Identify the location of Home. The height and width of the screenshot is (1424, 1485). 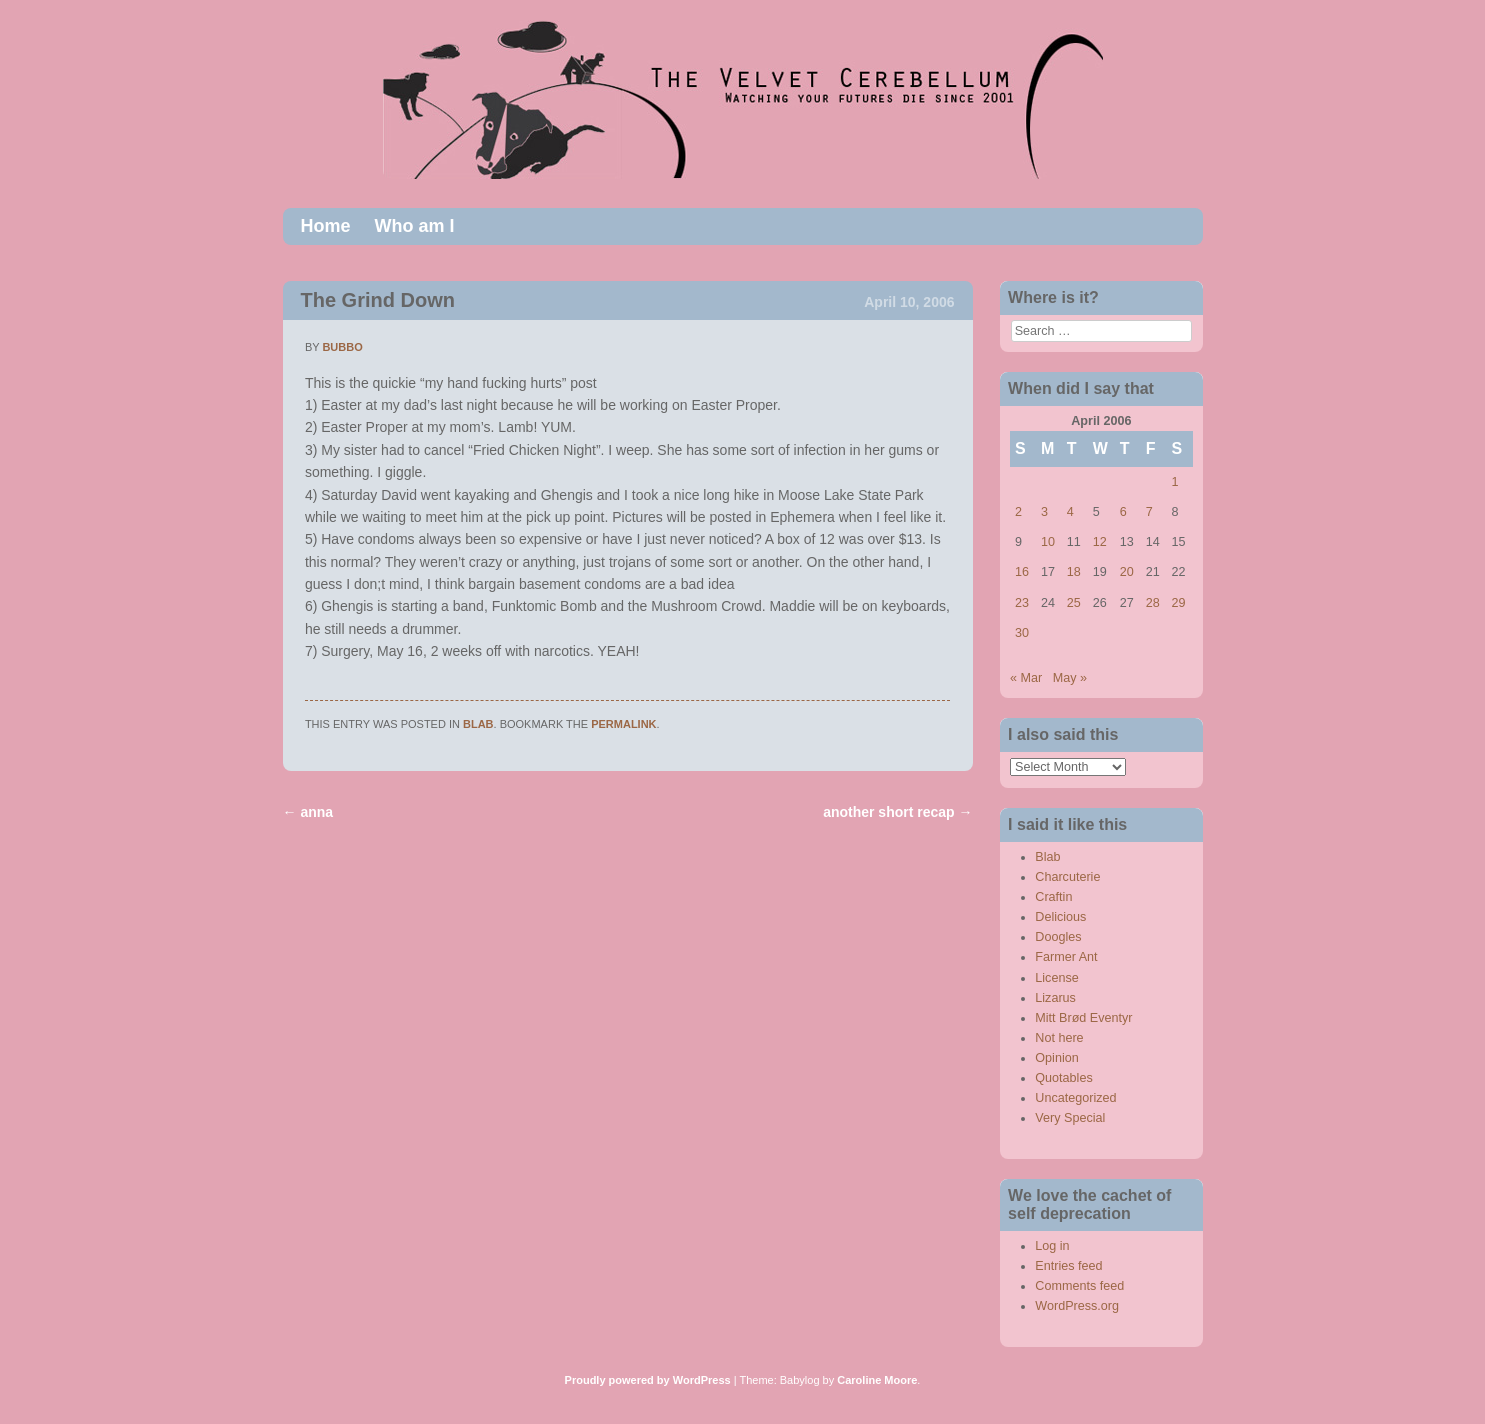
(326, 226).